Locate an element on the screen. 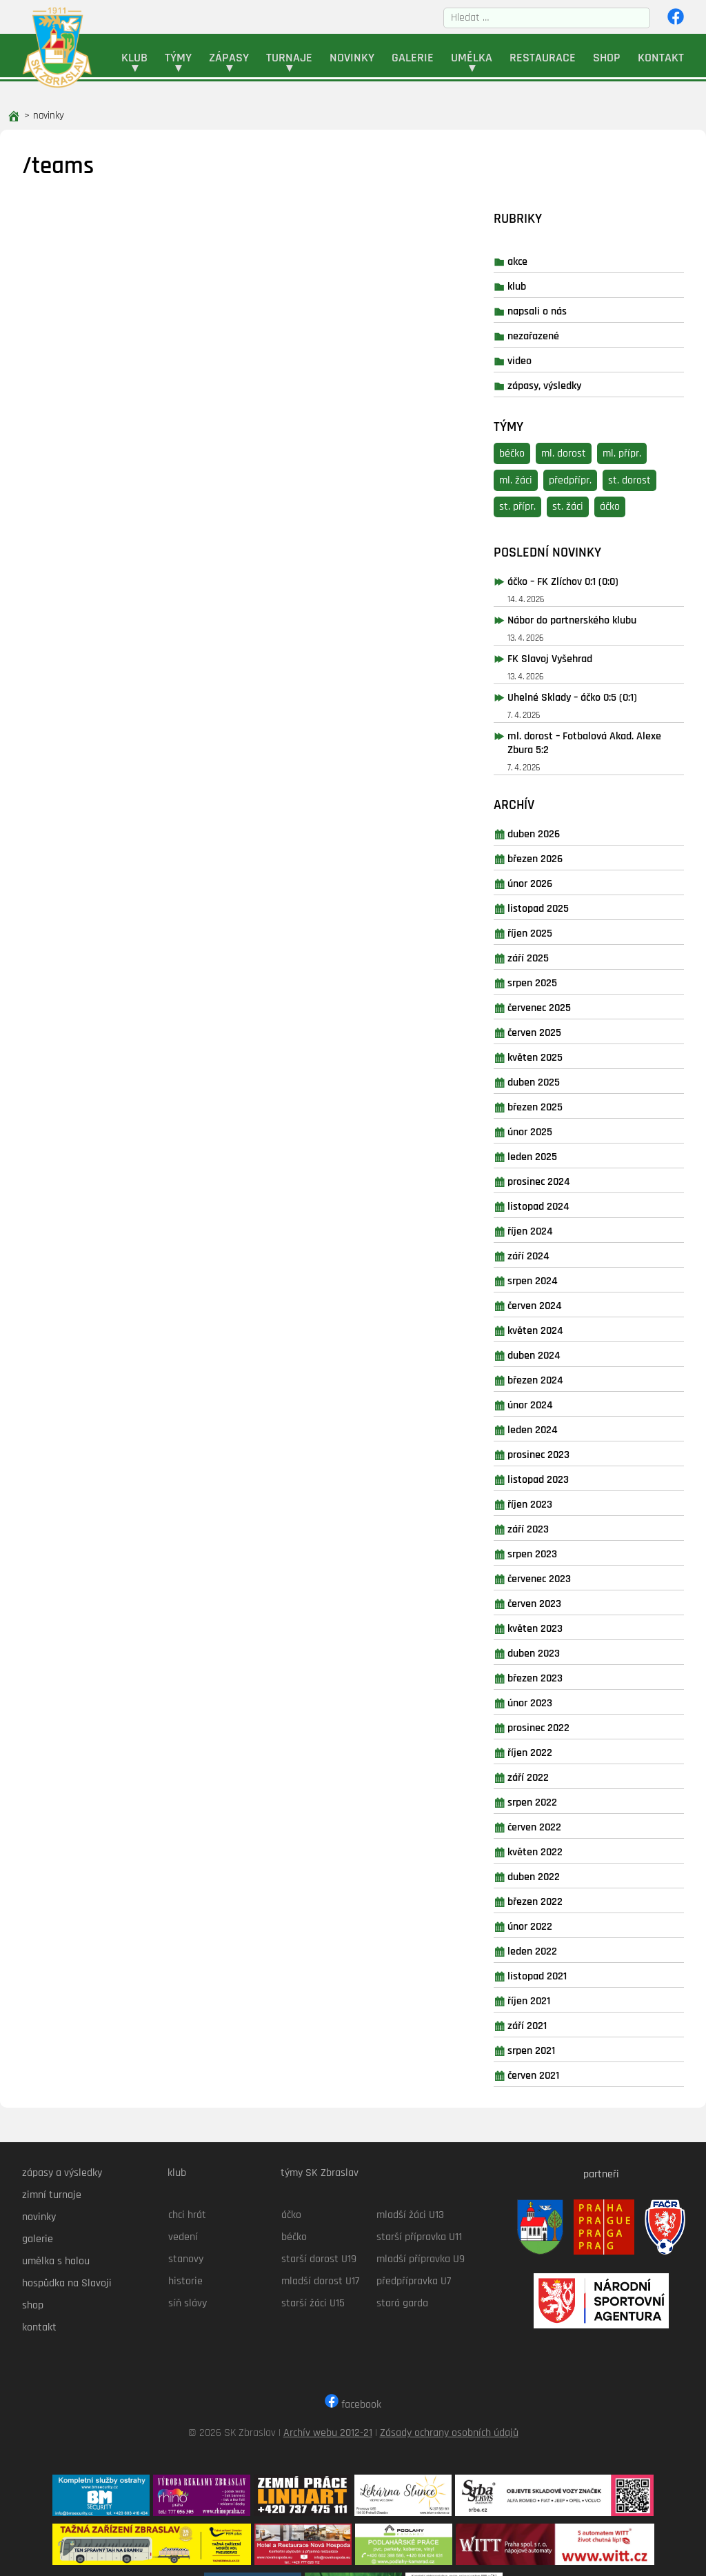  Prosinec 2024 is located at coordinates (564, 1127).